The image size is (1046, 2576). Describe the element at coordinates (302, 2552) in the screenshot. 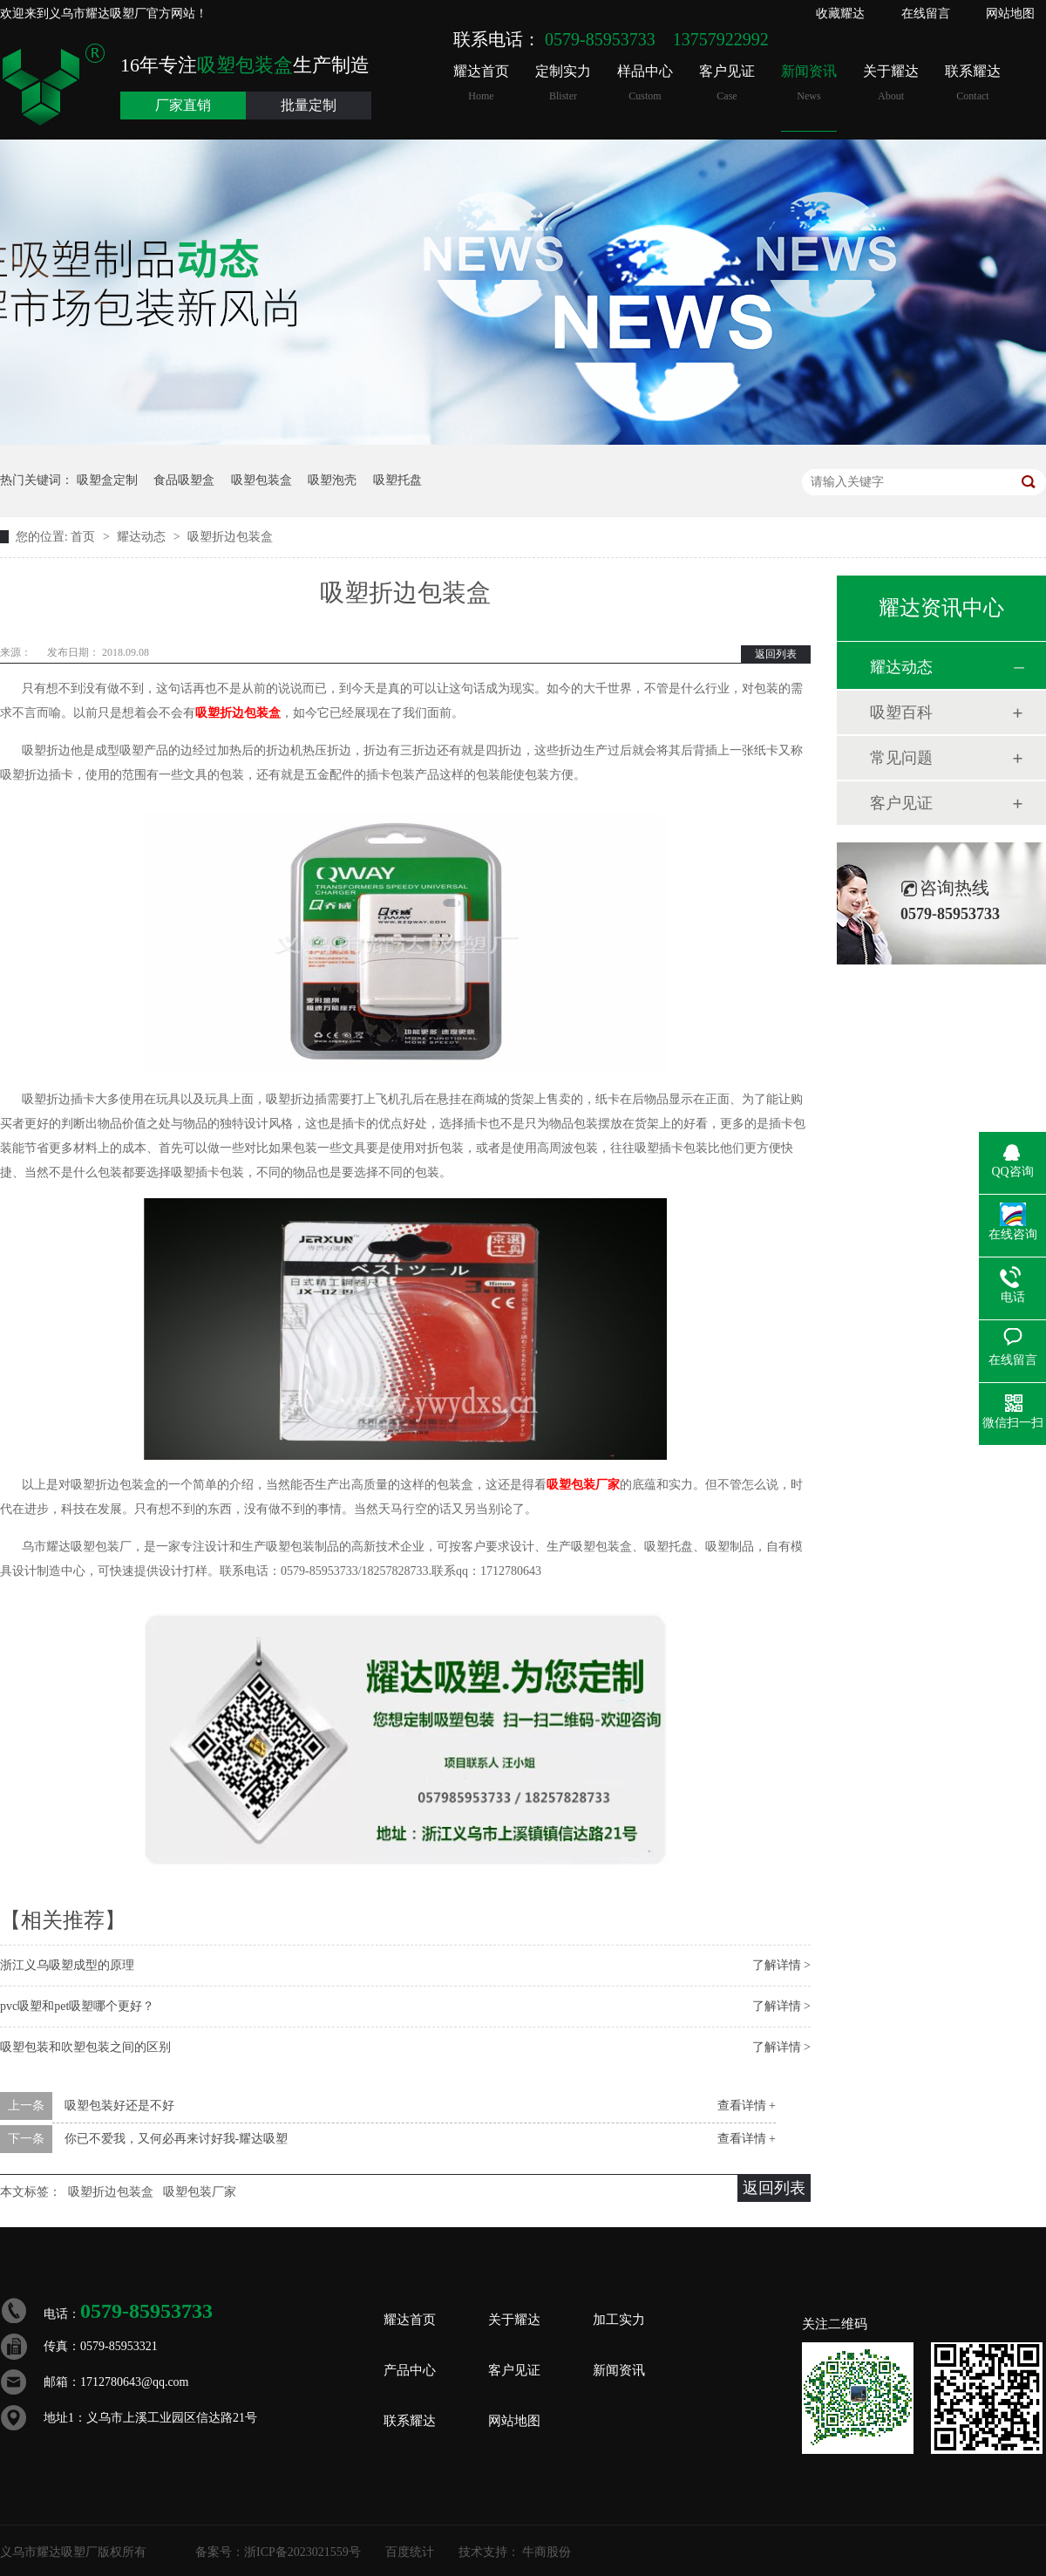

I see `浙ICP备2023021559号` at that location.